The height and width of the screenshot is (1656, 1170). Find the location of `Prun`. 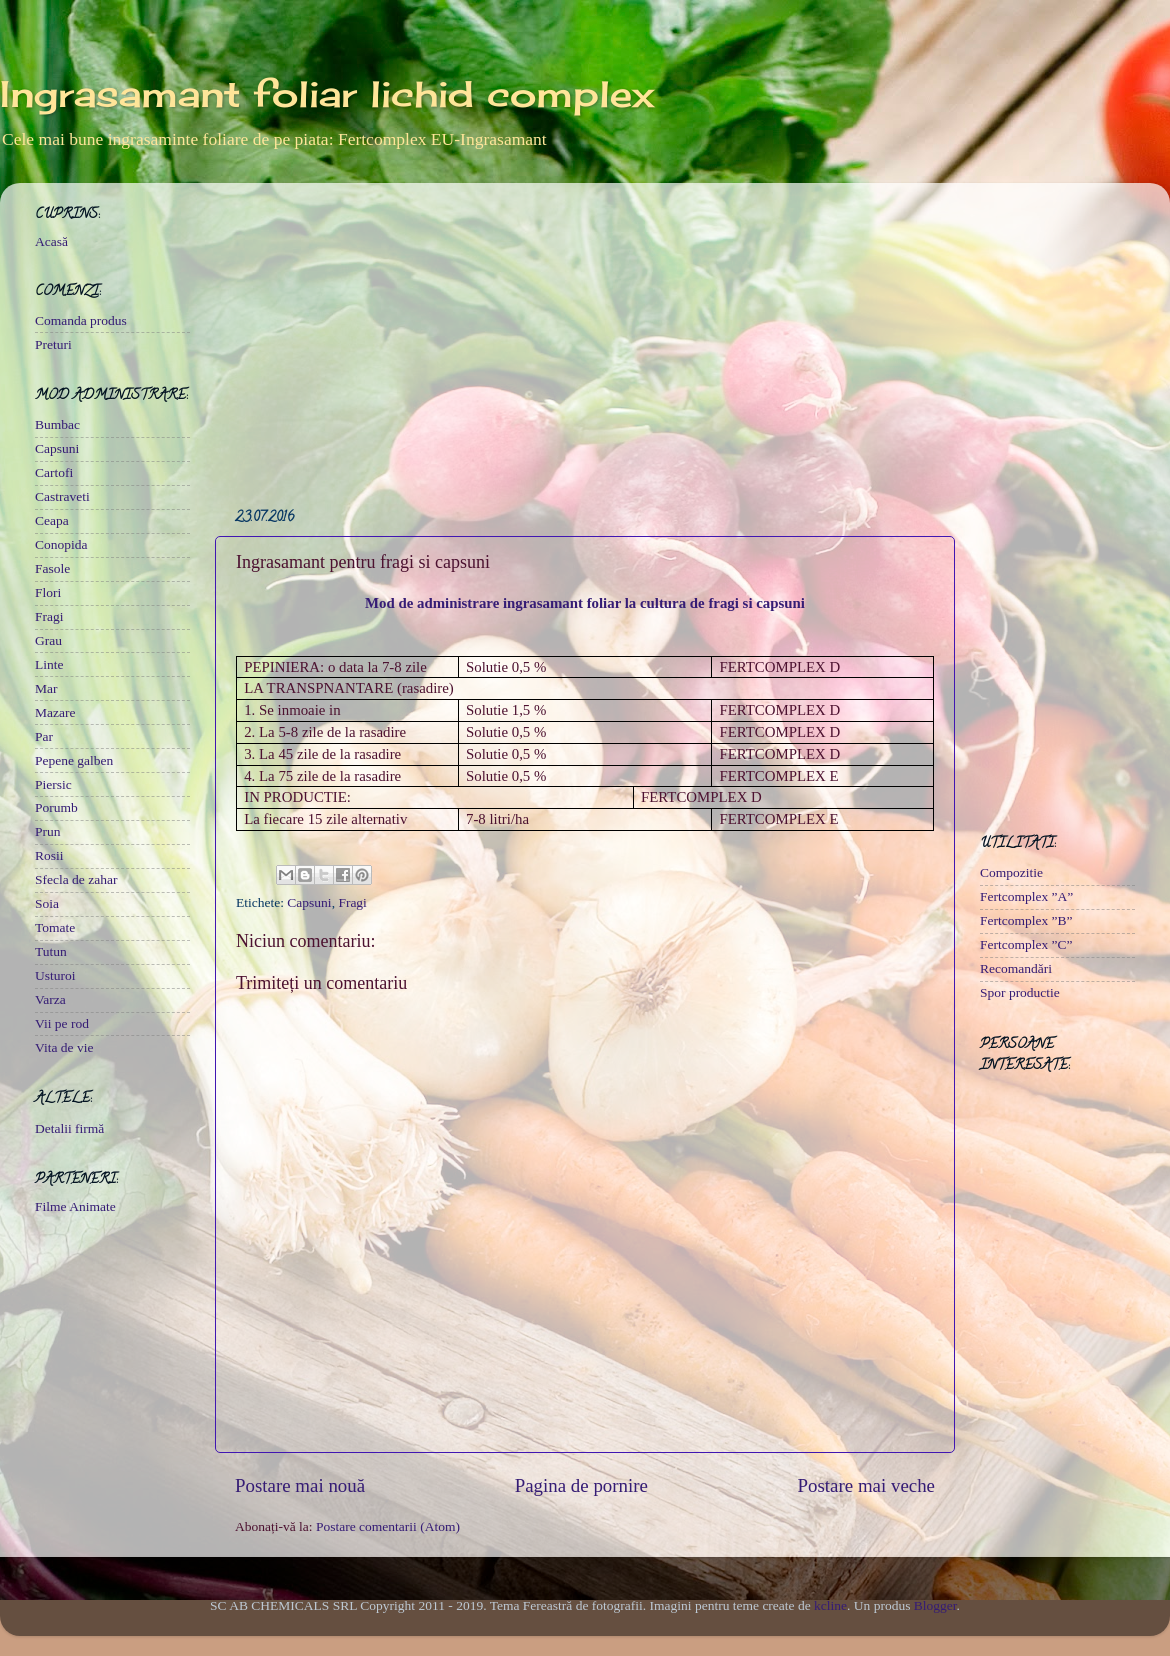

Prun is located at coordinates (48, 831).